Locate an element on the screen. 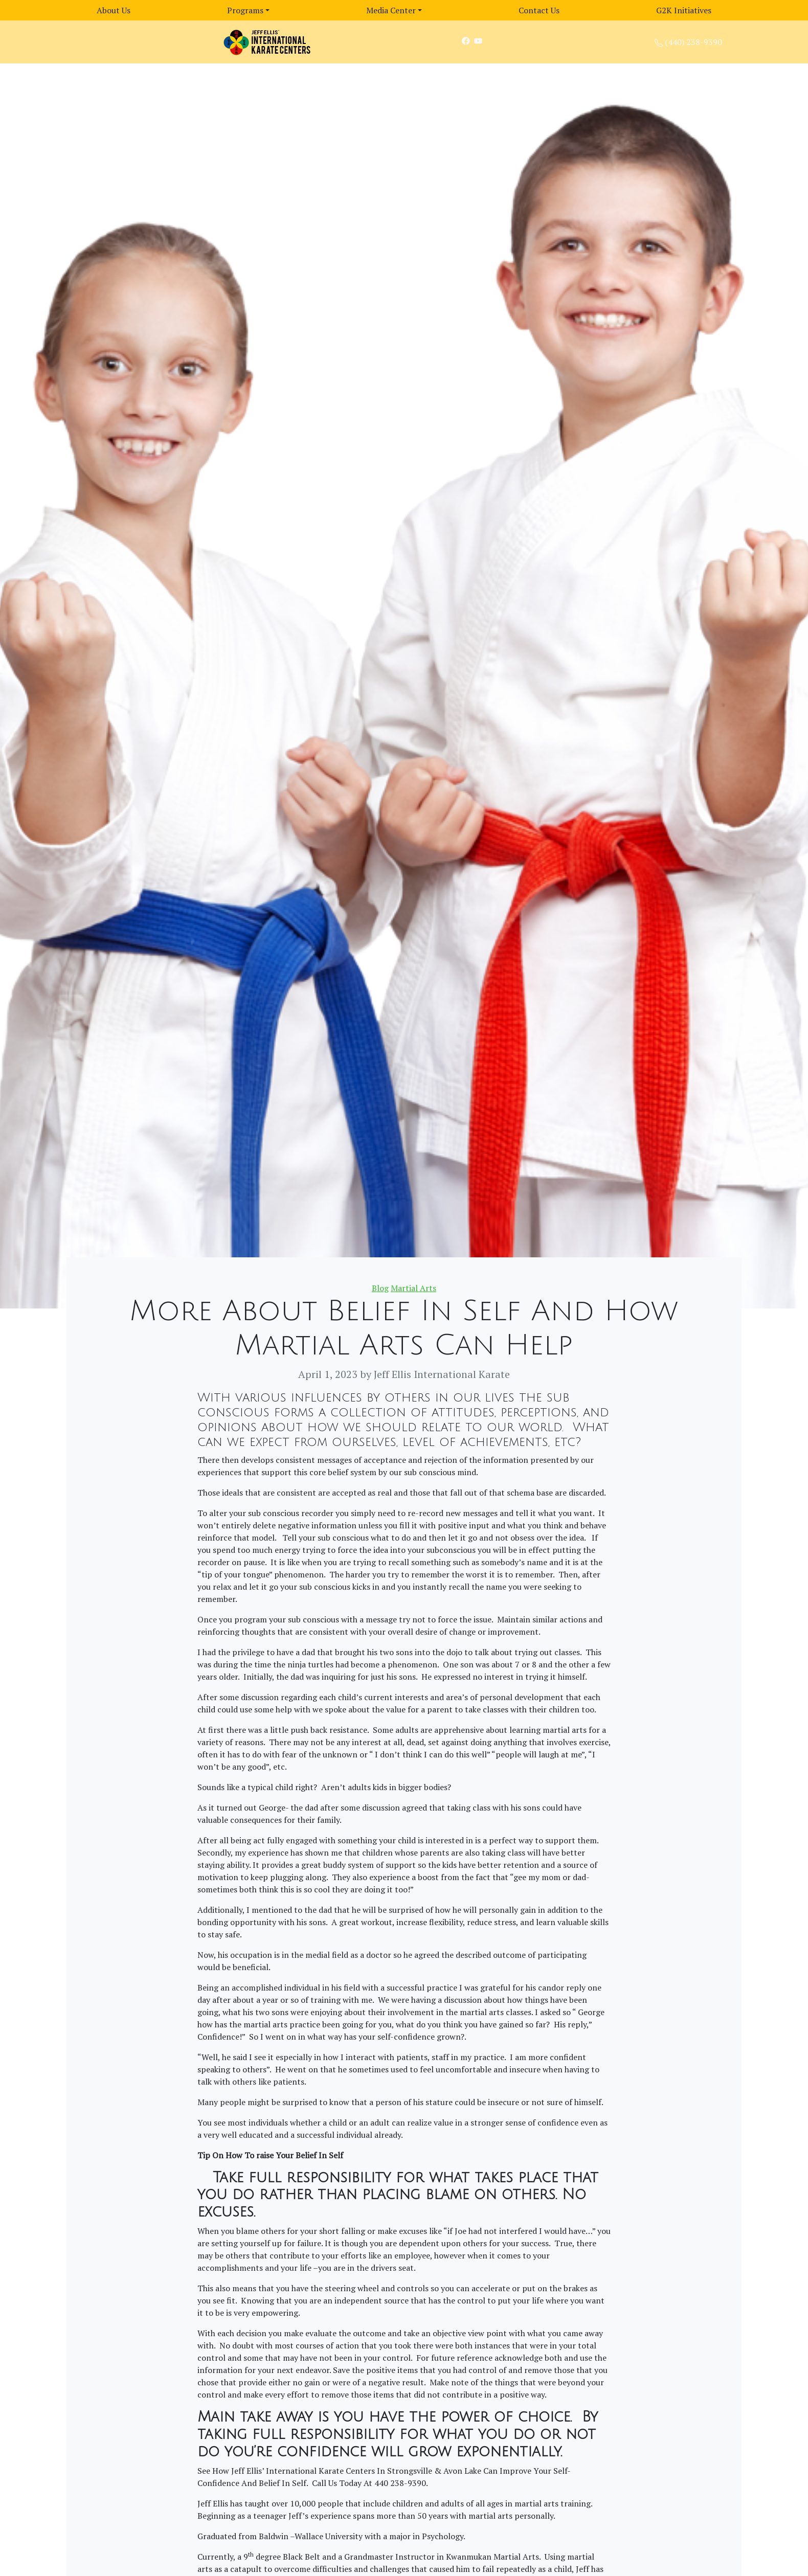 The width and height of the screenshot is (808, 2576). (440) 238-9390 is located at coordinates (693, 42).